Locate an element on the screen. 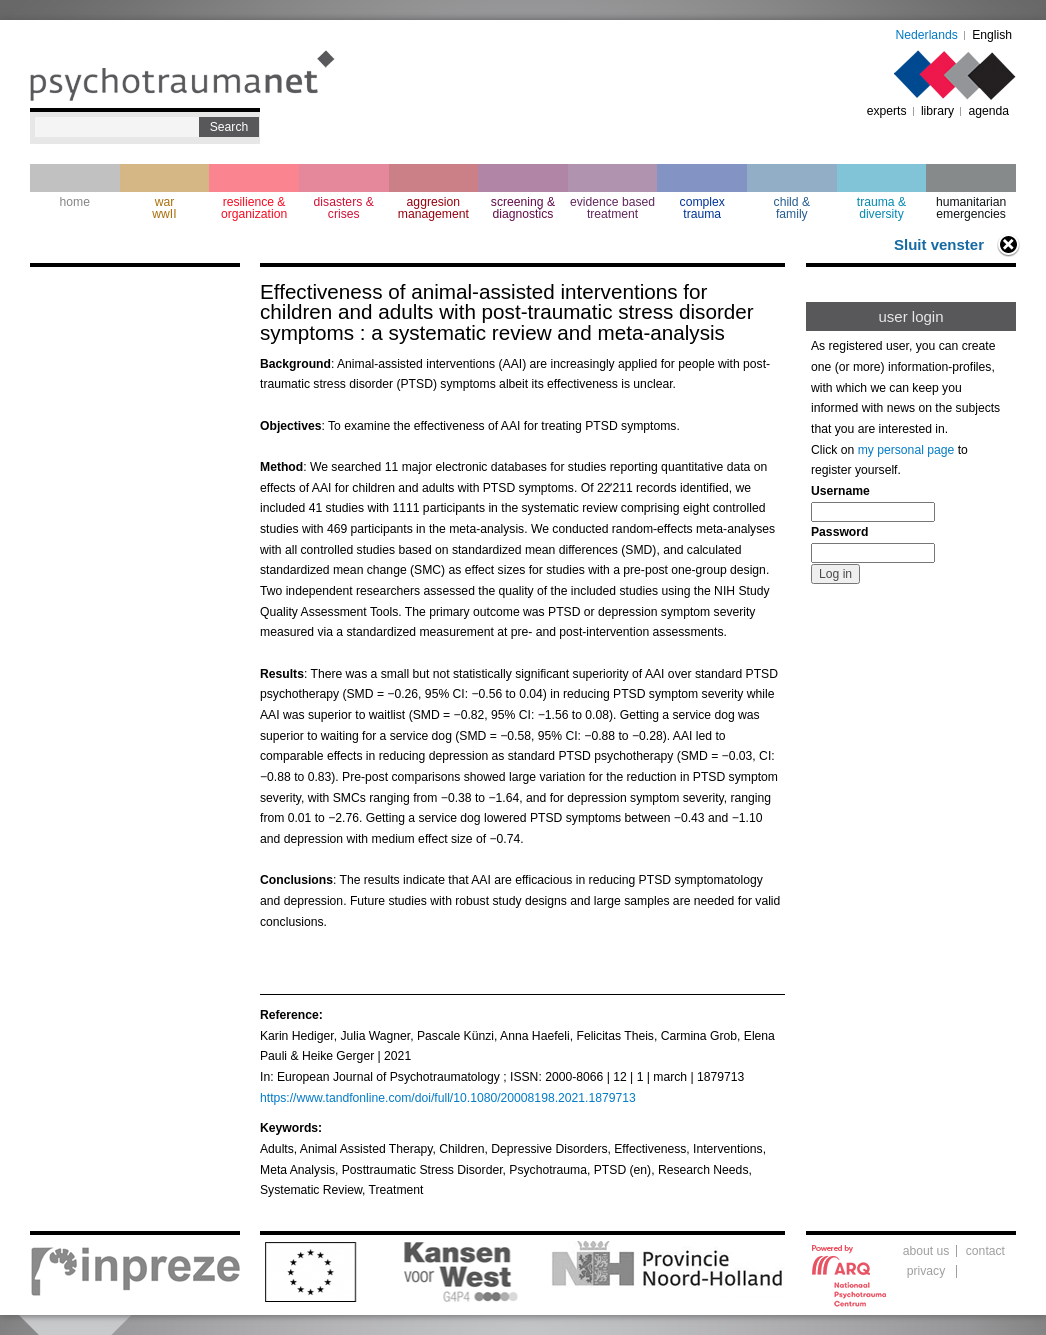 This screenshot has width=1046, height=1335. resilience & organization is located at coordinates (254, 208).